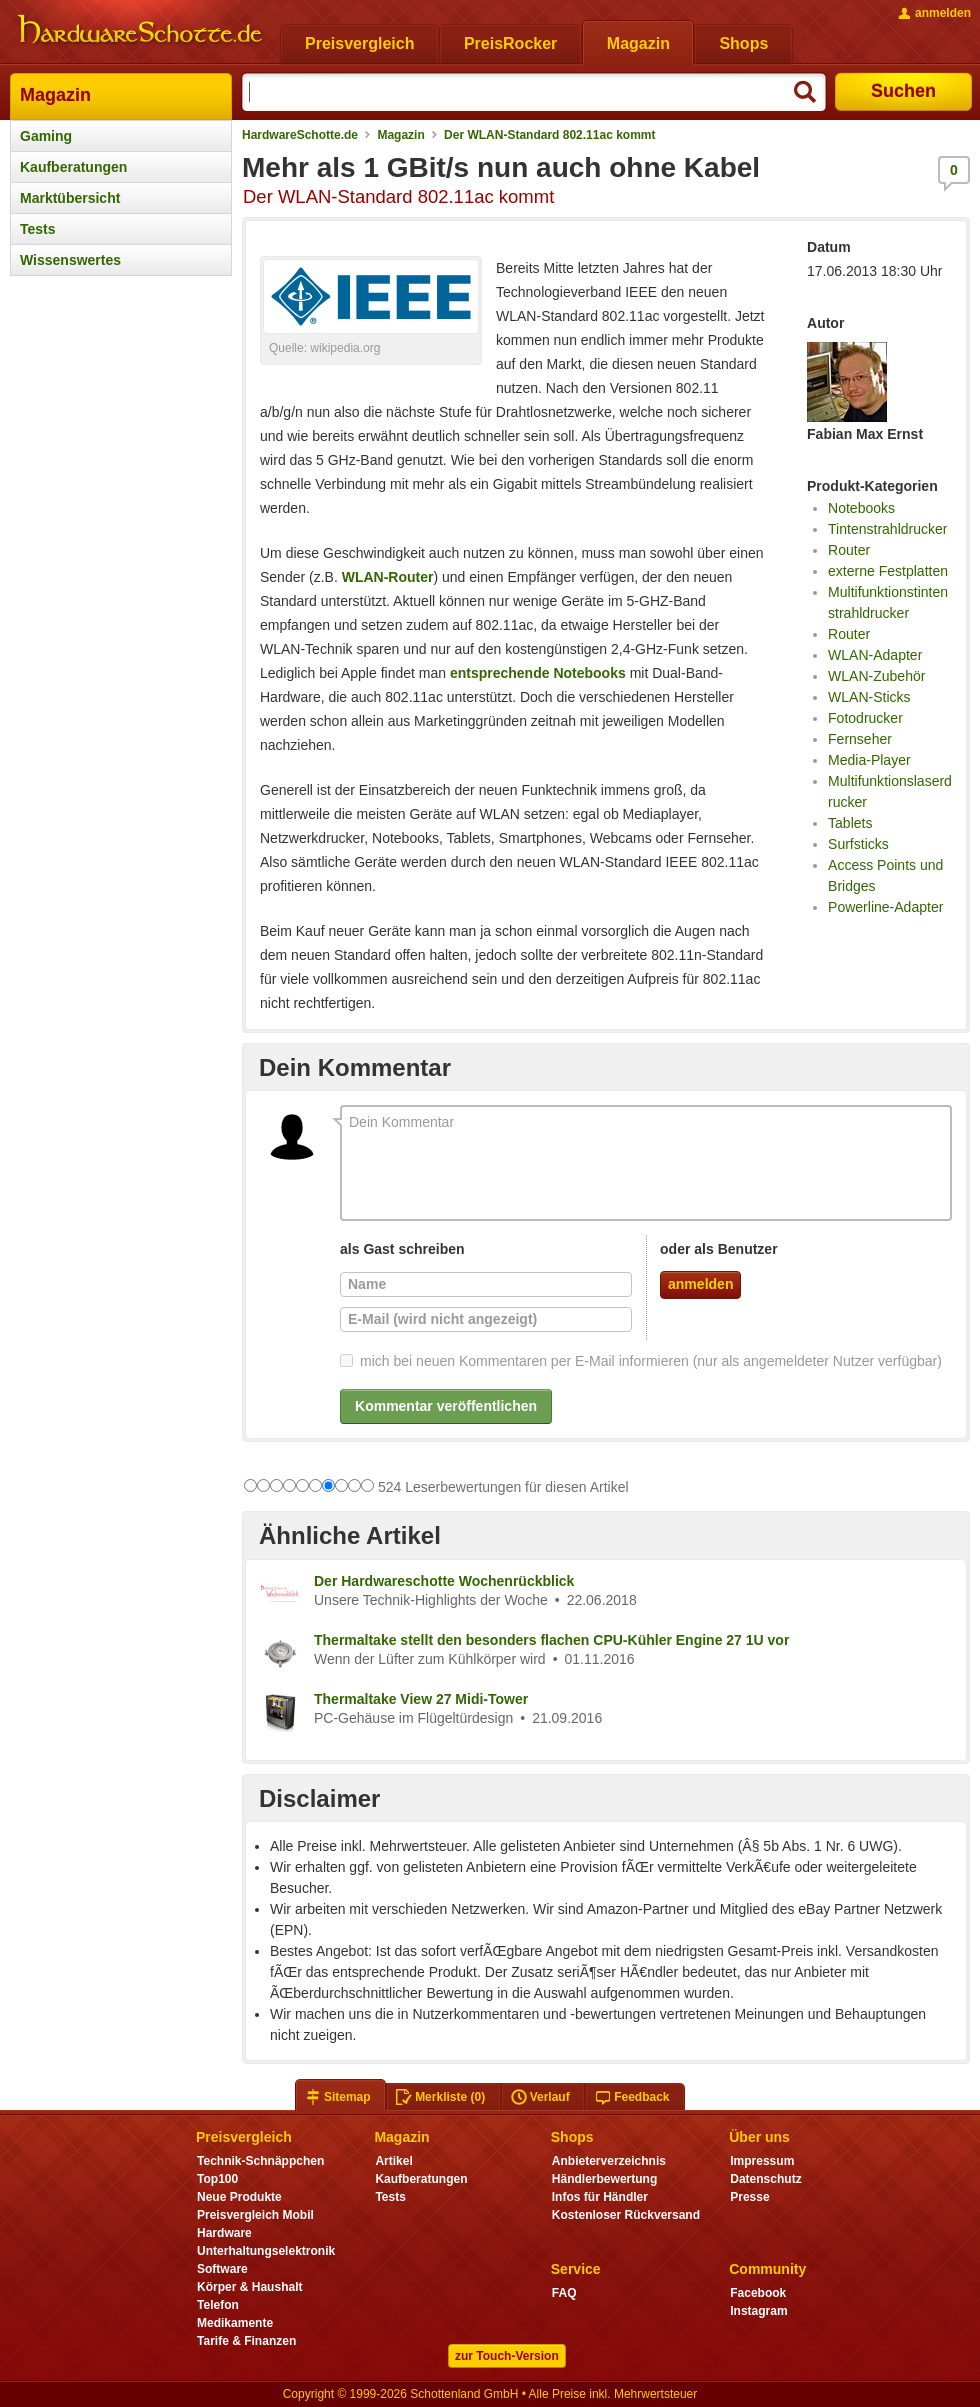 This screenshot has height=2407, width=980. What do you see at coordinates (849, 550) in the screenshot?
I see `Router` at bounding box center [849, 550].